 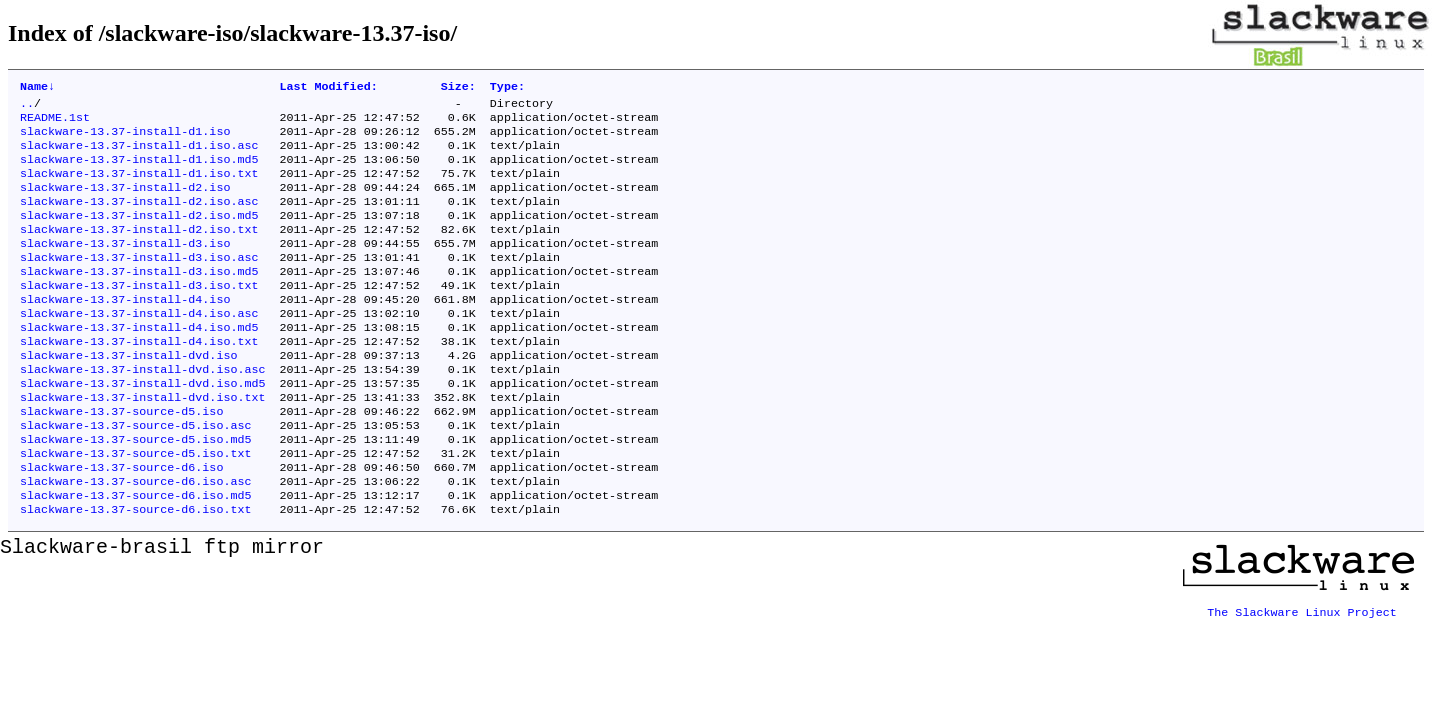 What do you see at coordinates (139, 219) in the screenshot?
I see `slackware-13.37-install-d2.iso.asc` at bounding box center [139, 219].